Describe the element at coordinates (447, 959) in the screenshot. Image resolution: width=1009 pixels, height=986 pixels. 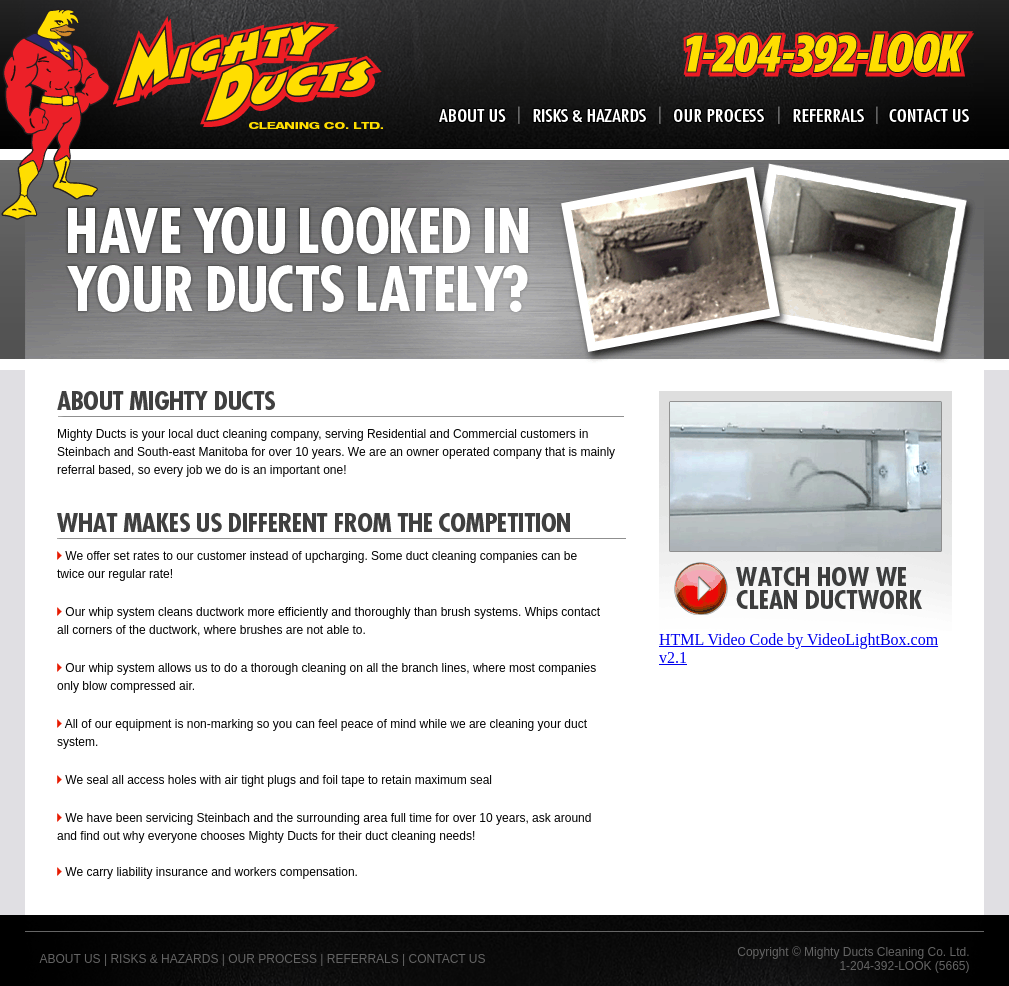
I see `CONTACT US` at that location.